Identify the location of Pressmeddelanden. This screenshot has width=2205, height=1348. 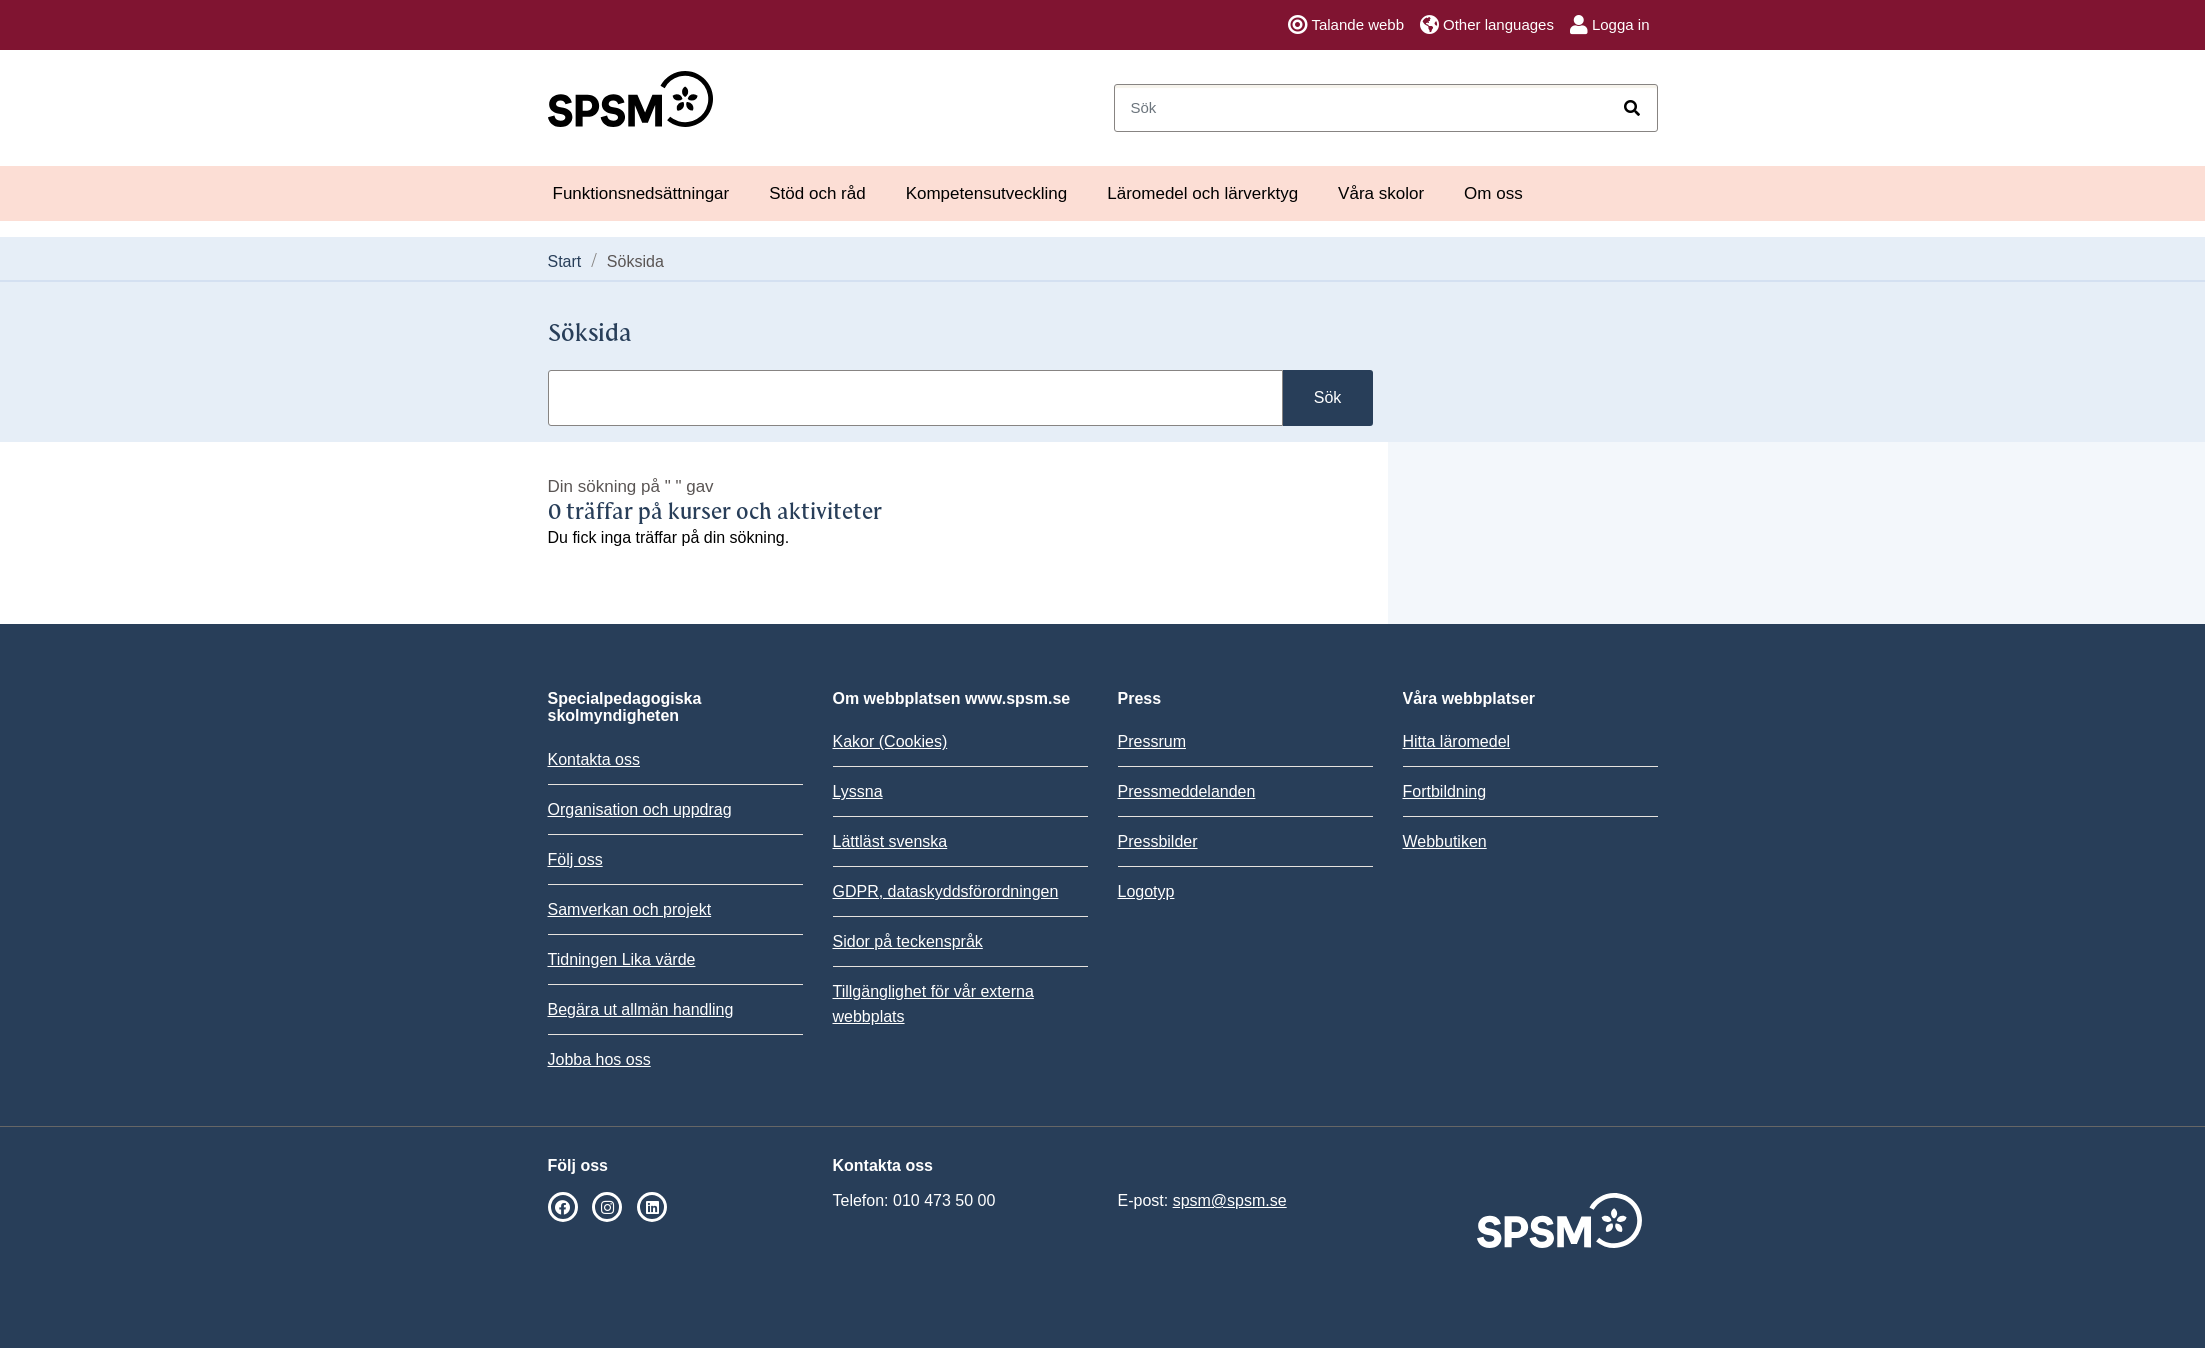
(1187, 791).